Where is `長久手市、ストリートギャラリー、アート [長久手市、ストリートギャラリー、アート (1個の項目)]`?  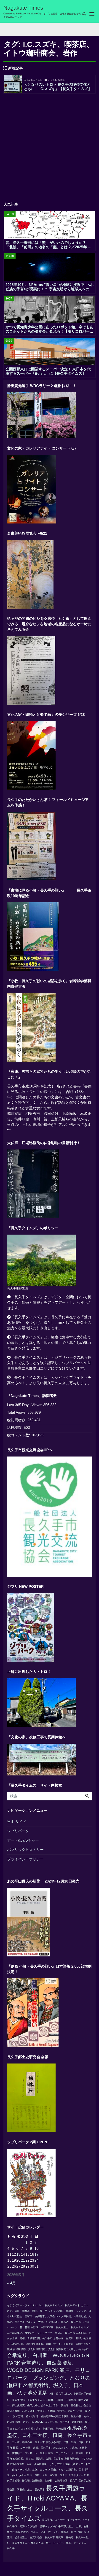 長久手市、ストリートギャラリー、アート [長久手市、ストリートギャラリー、アート (1個の項目)] is located at coordinates (66, 2519).